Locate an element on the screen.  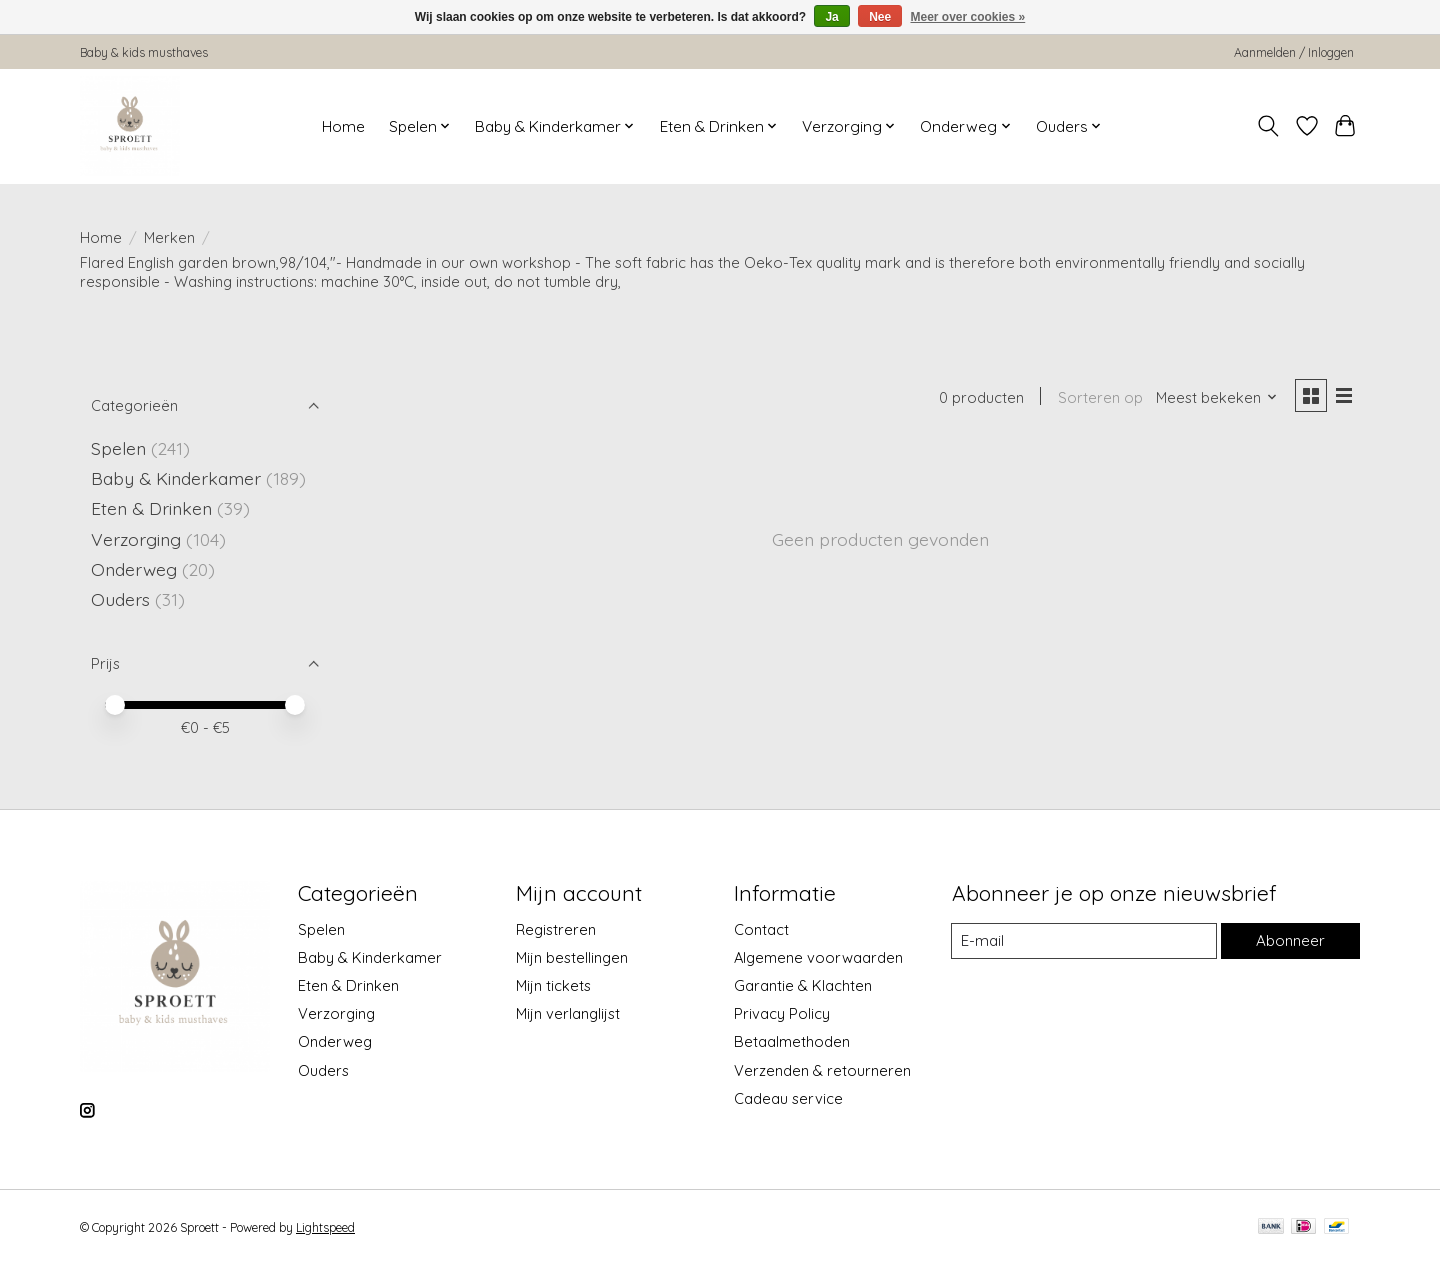
Contact is located at coordinates (761, 929).